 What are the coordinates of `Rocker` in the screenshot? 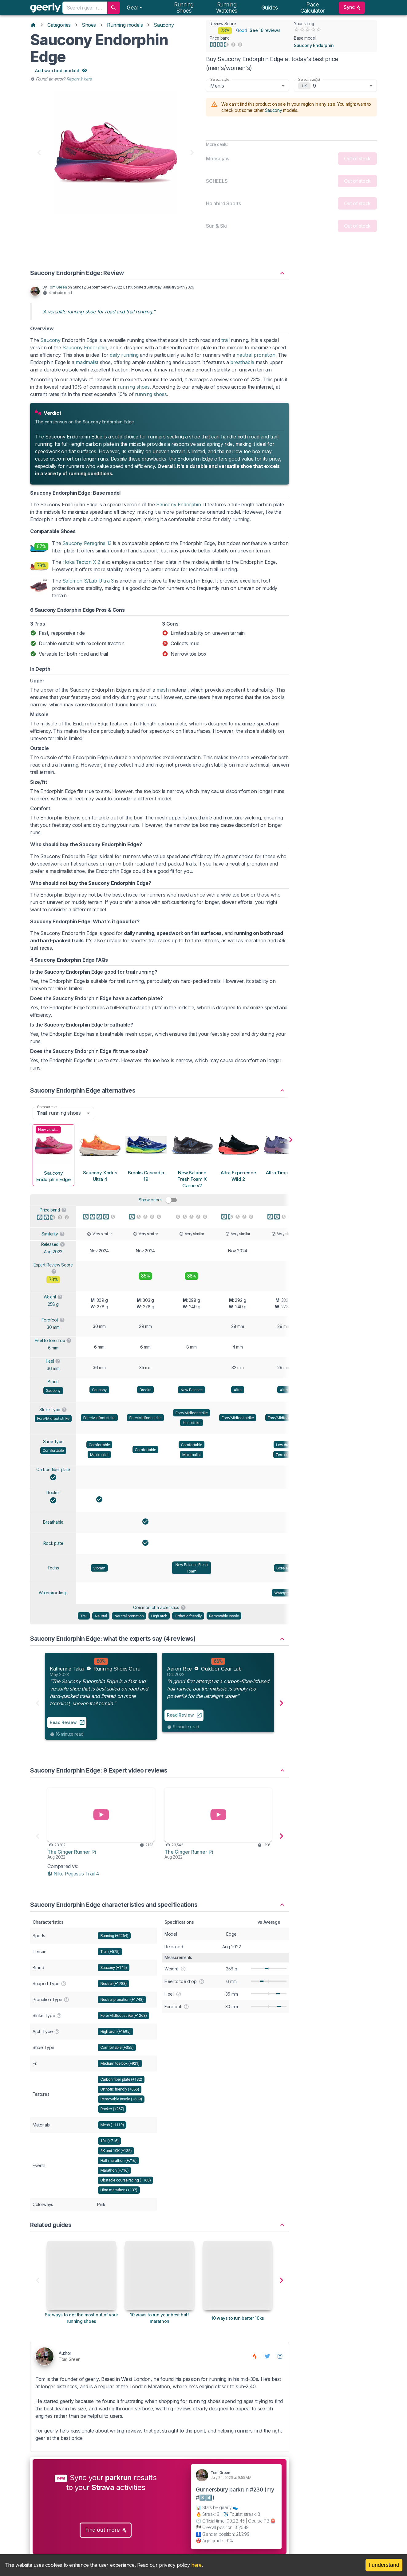 It's located at (53, 1501).